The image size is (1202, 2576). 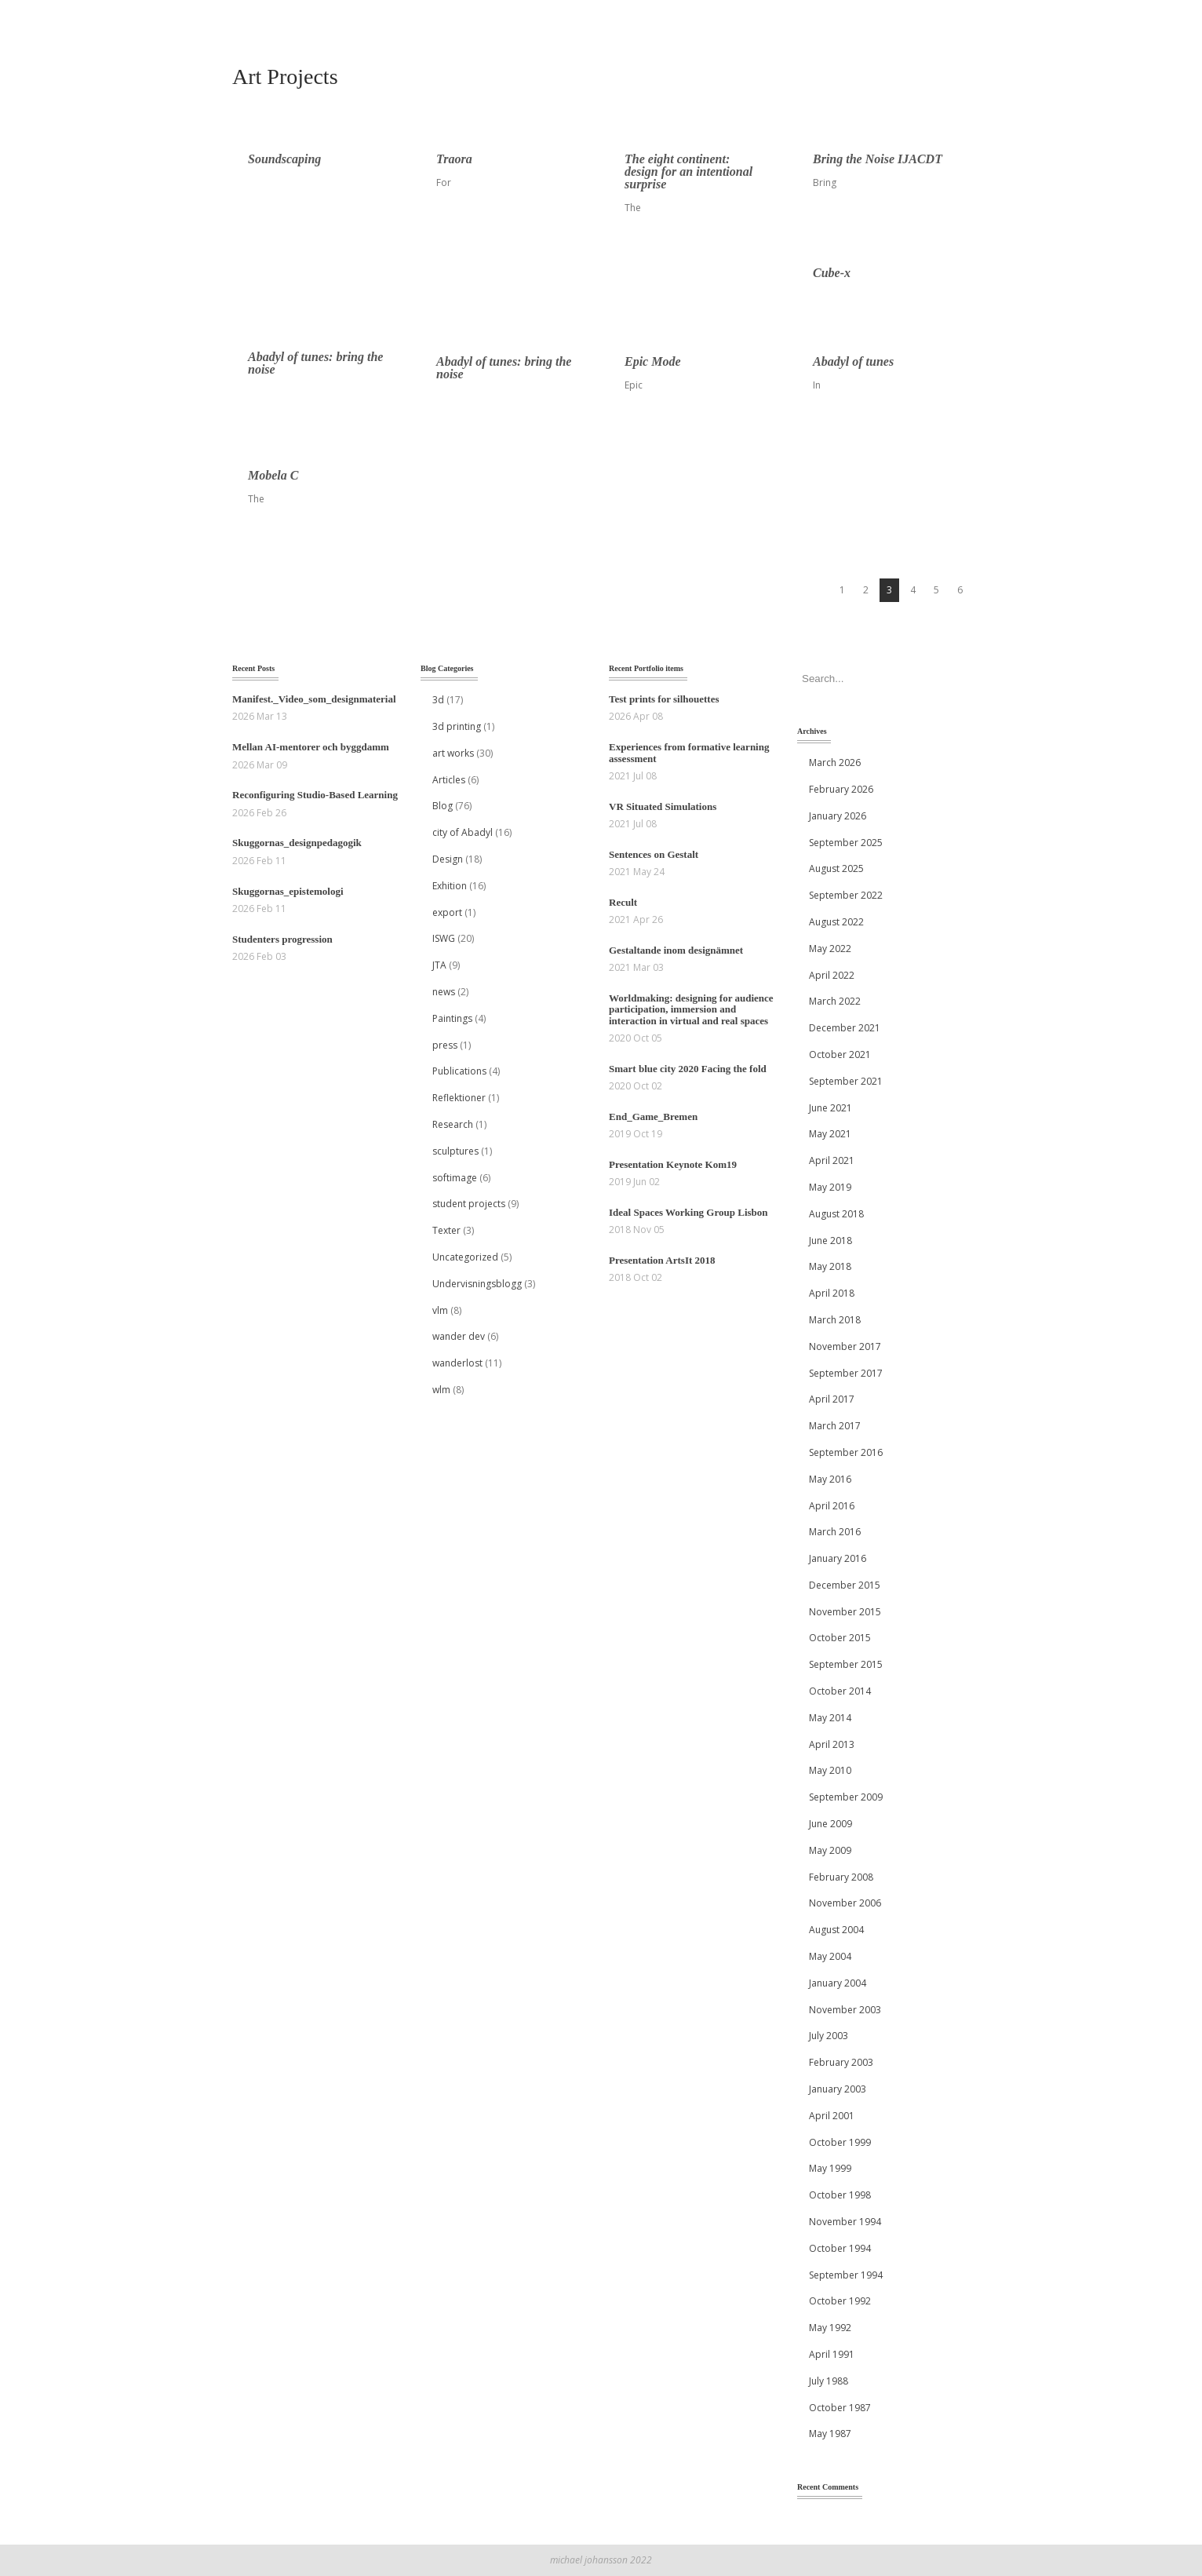 I want to click on Undervisningsblogg, so click(x=477, y=1283).